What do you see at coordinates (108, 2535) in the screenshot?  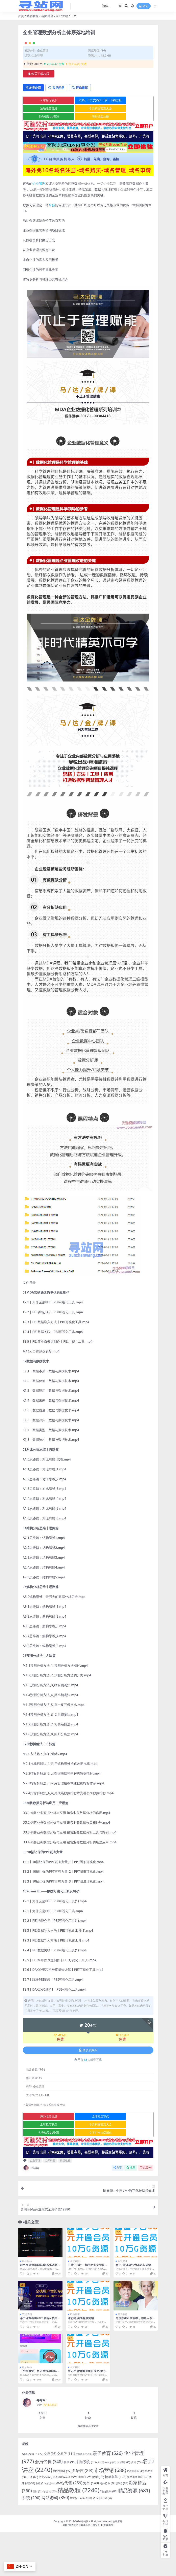 I see `精品源码 [精品源码 (81 项)]` at bounding box center [108, 2535].